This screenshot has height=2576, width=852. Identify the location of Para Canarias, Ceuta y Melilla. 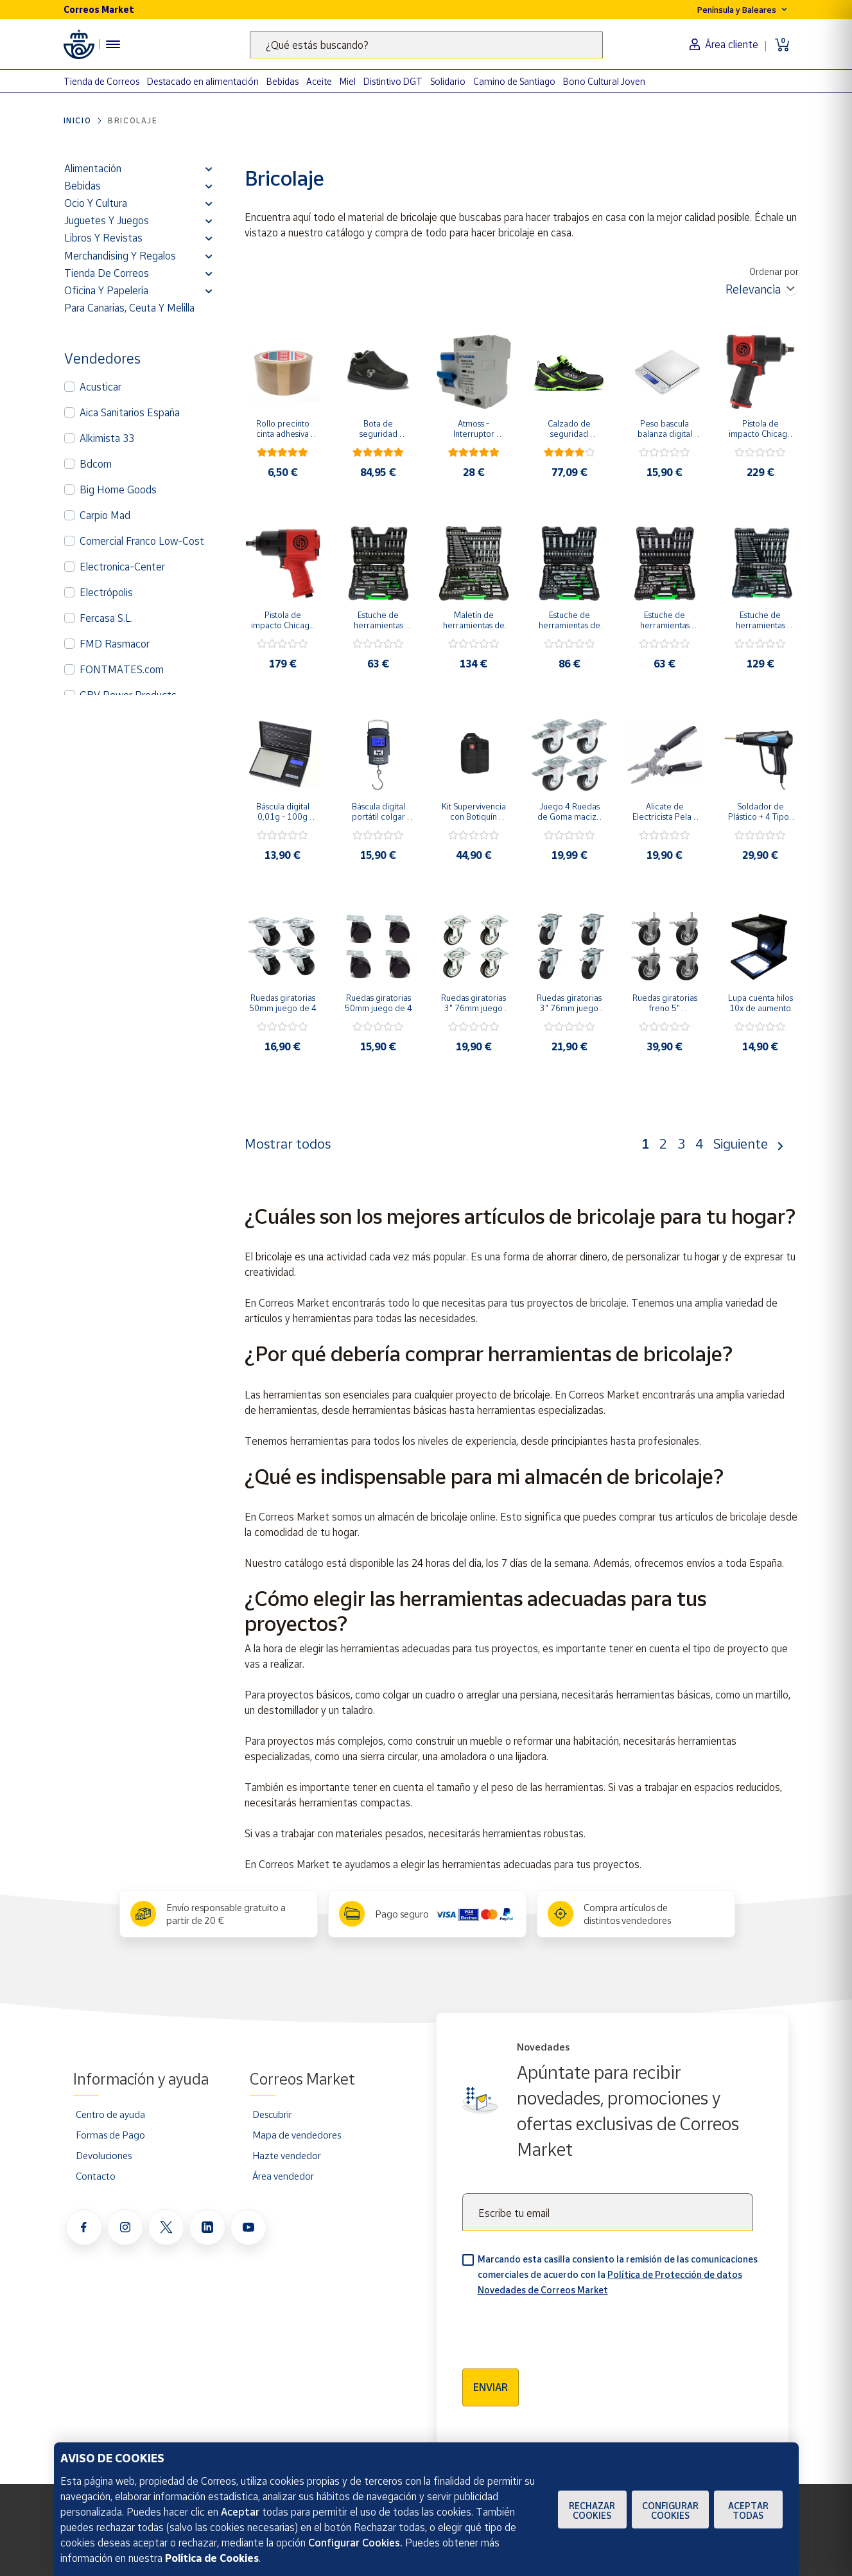
(129, 307).